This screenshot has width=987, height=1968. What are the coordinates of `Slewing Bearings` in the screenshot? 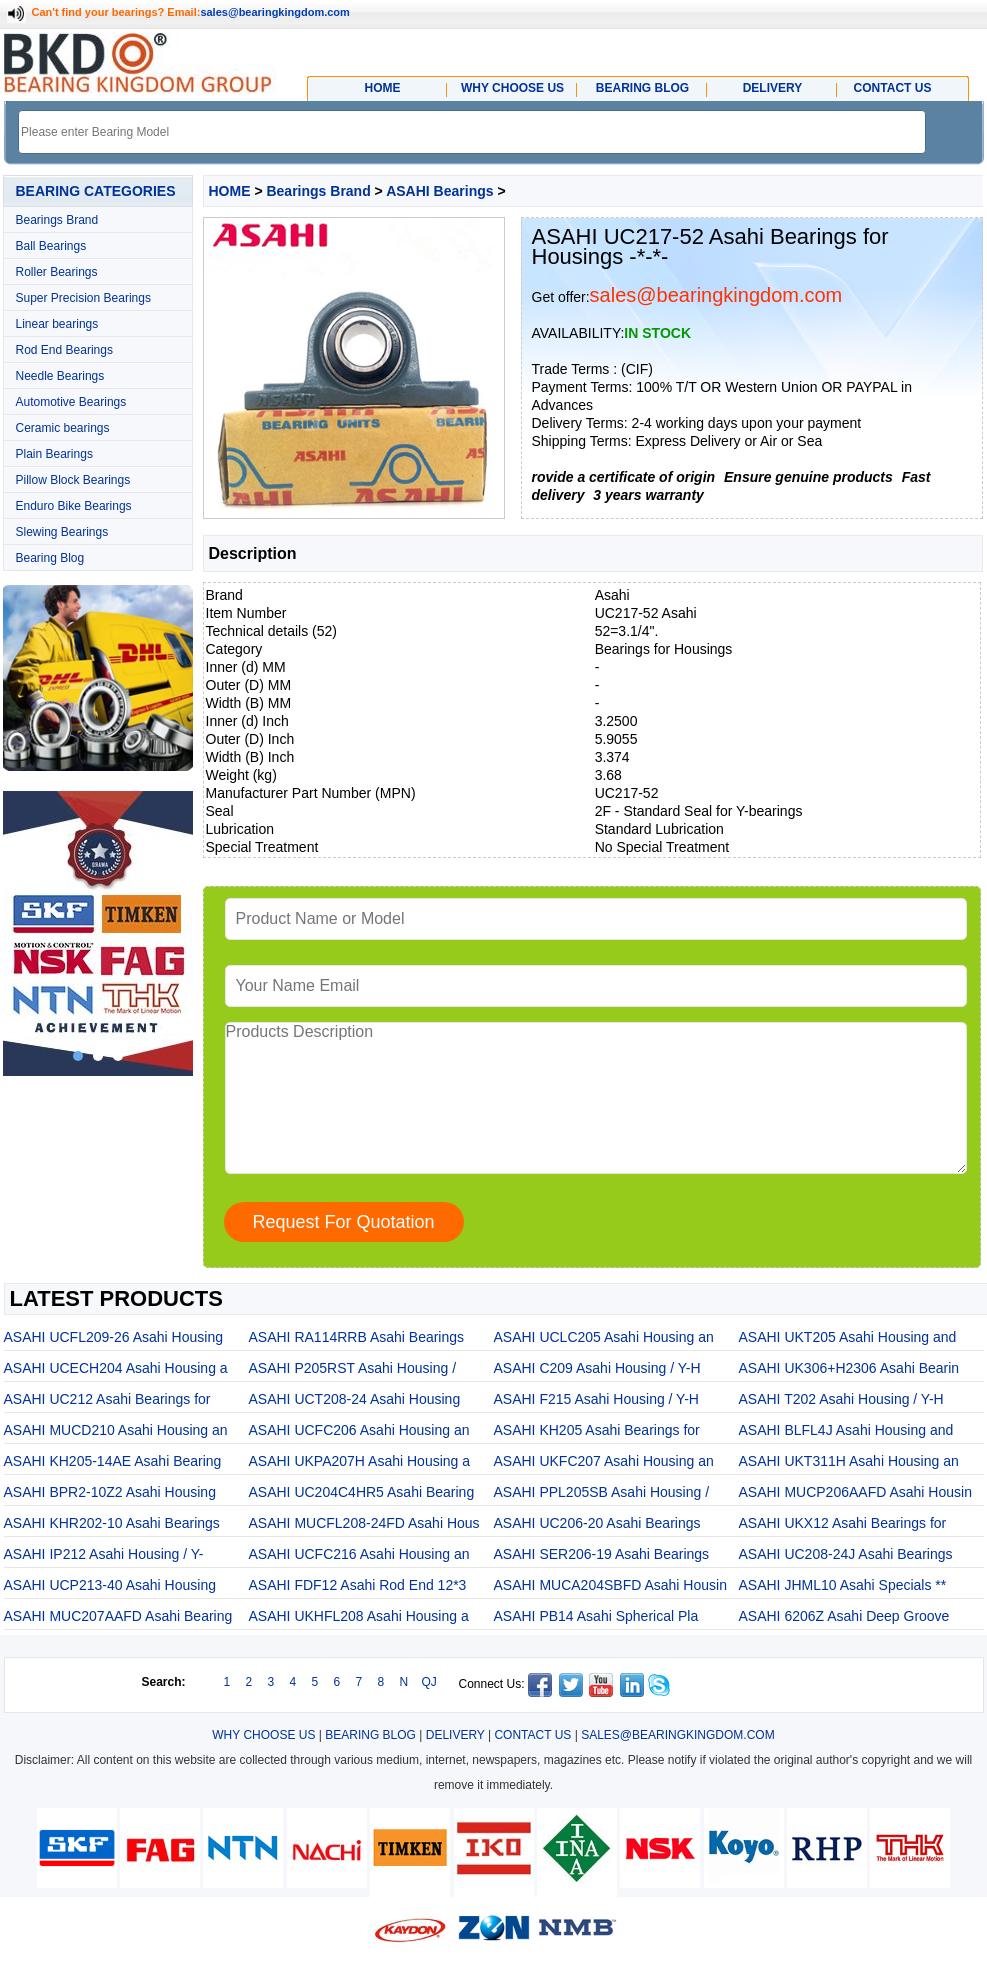 It's located at (62, 532).